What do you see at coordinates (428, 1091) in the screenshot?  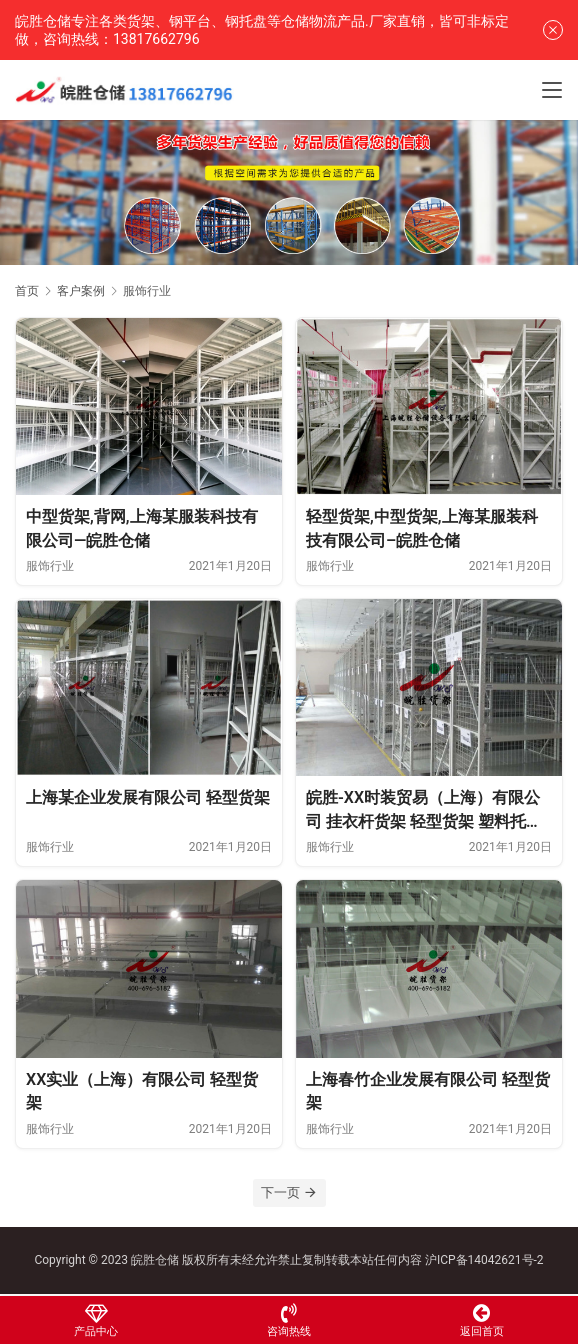 I see `上海春竹企业发展有限公司 轻型货架` at bounding box center [428, 1091].